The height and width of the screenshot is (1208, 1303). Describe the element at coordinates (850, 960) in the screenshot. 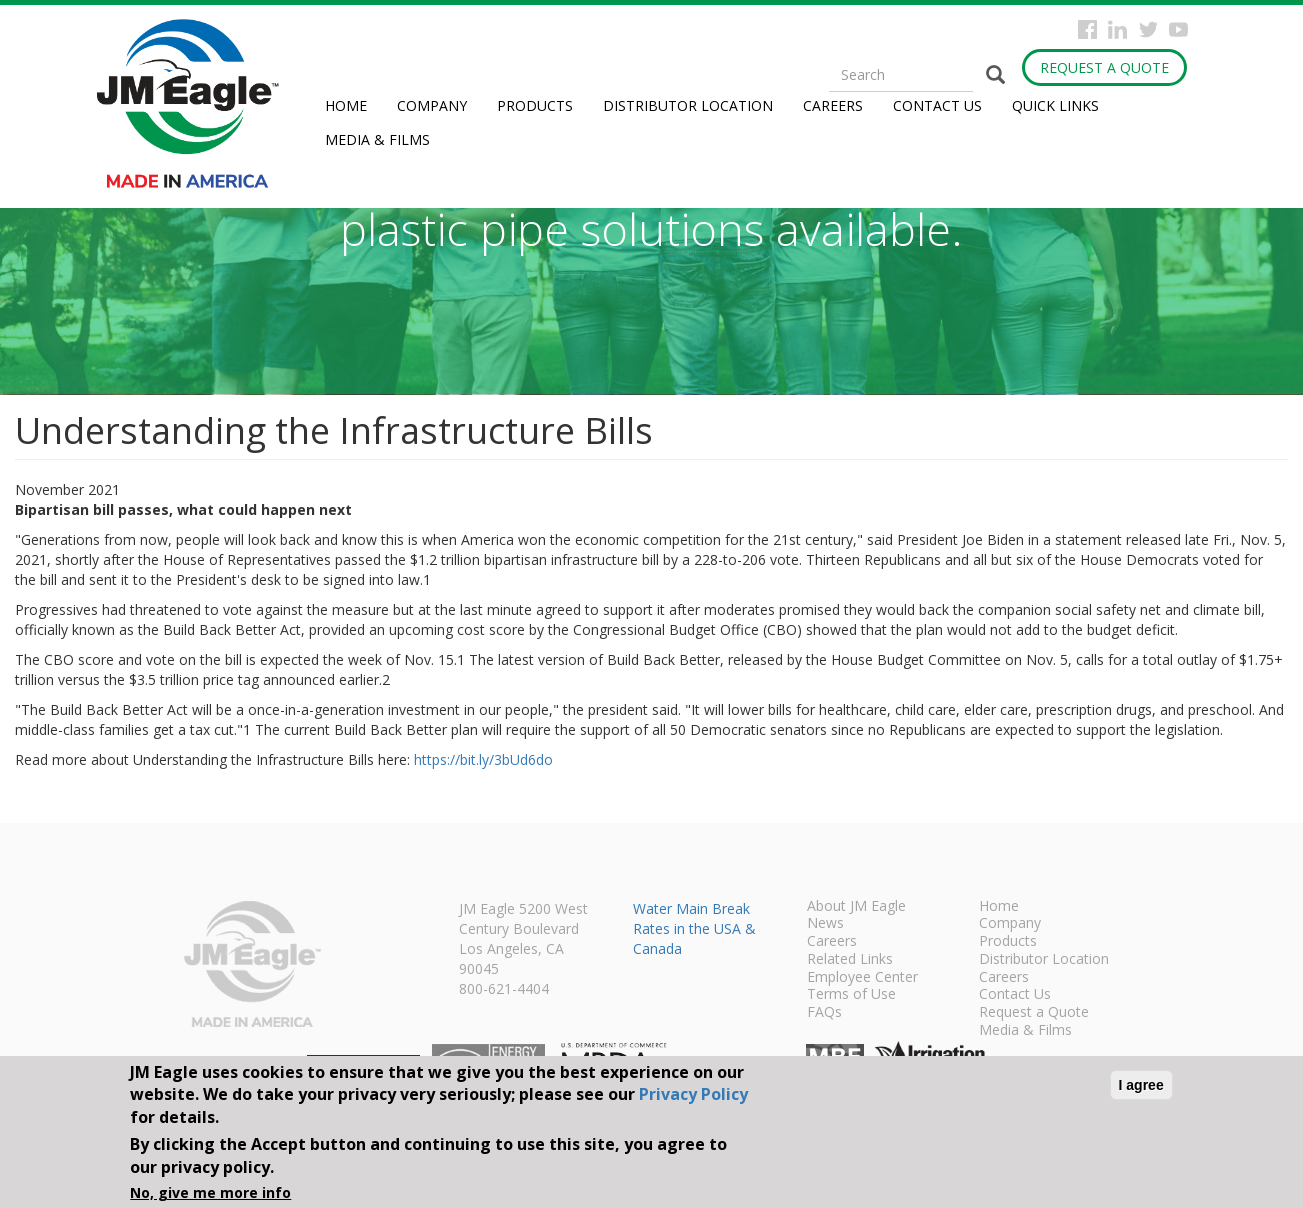

I see `Related Links` at that location.